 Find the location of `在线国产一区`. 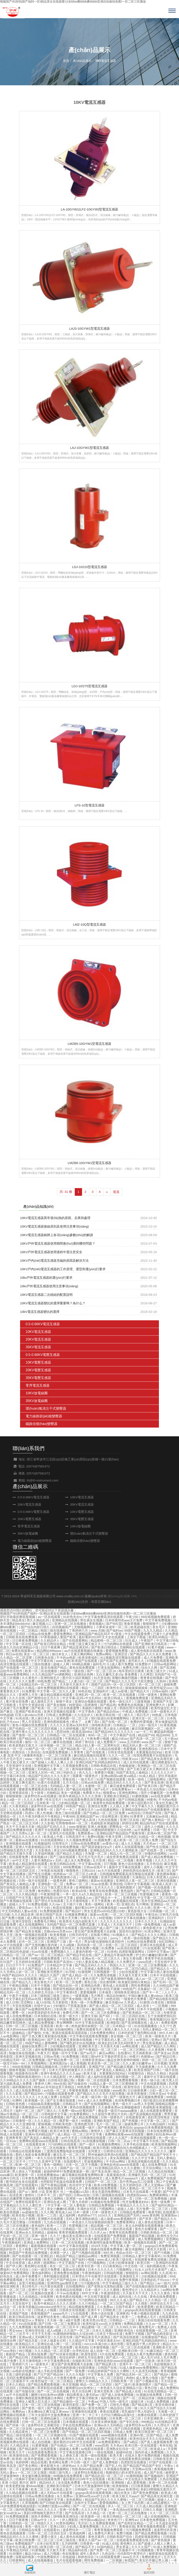

在线国产一区 is located at coordinates (97, 2069).